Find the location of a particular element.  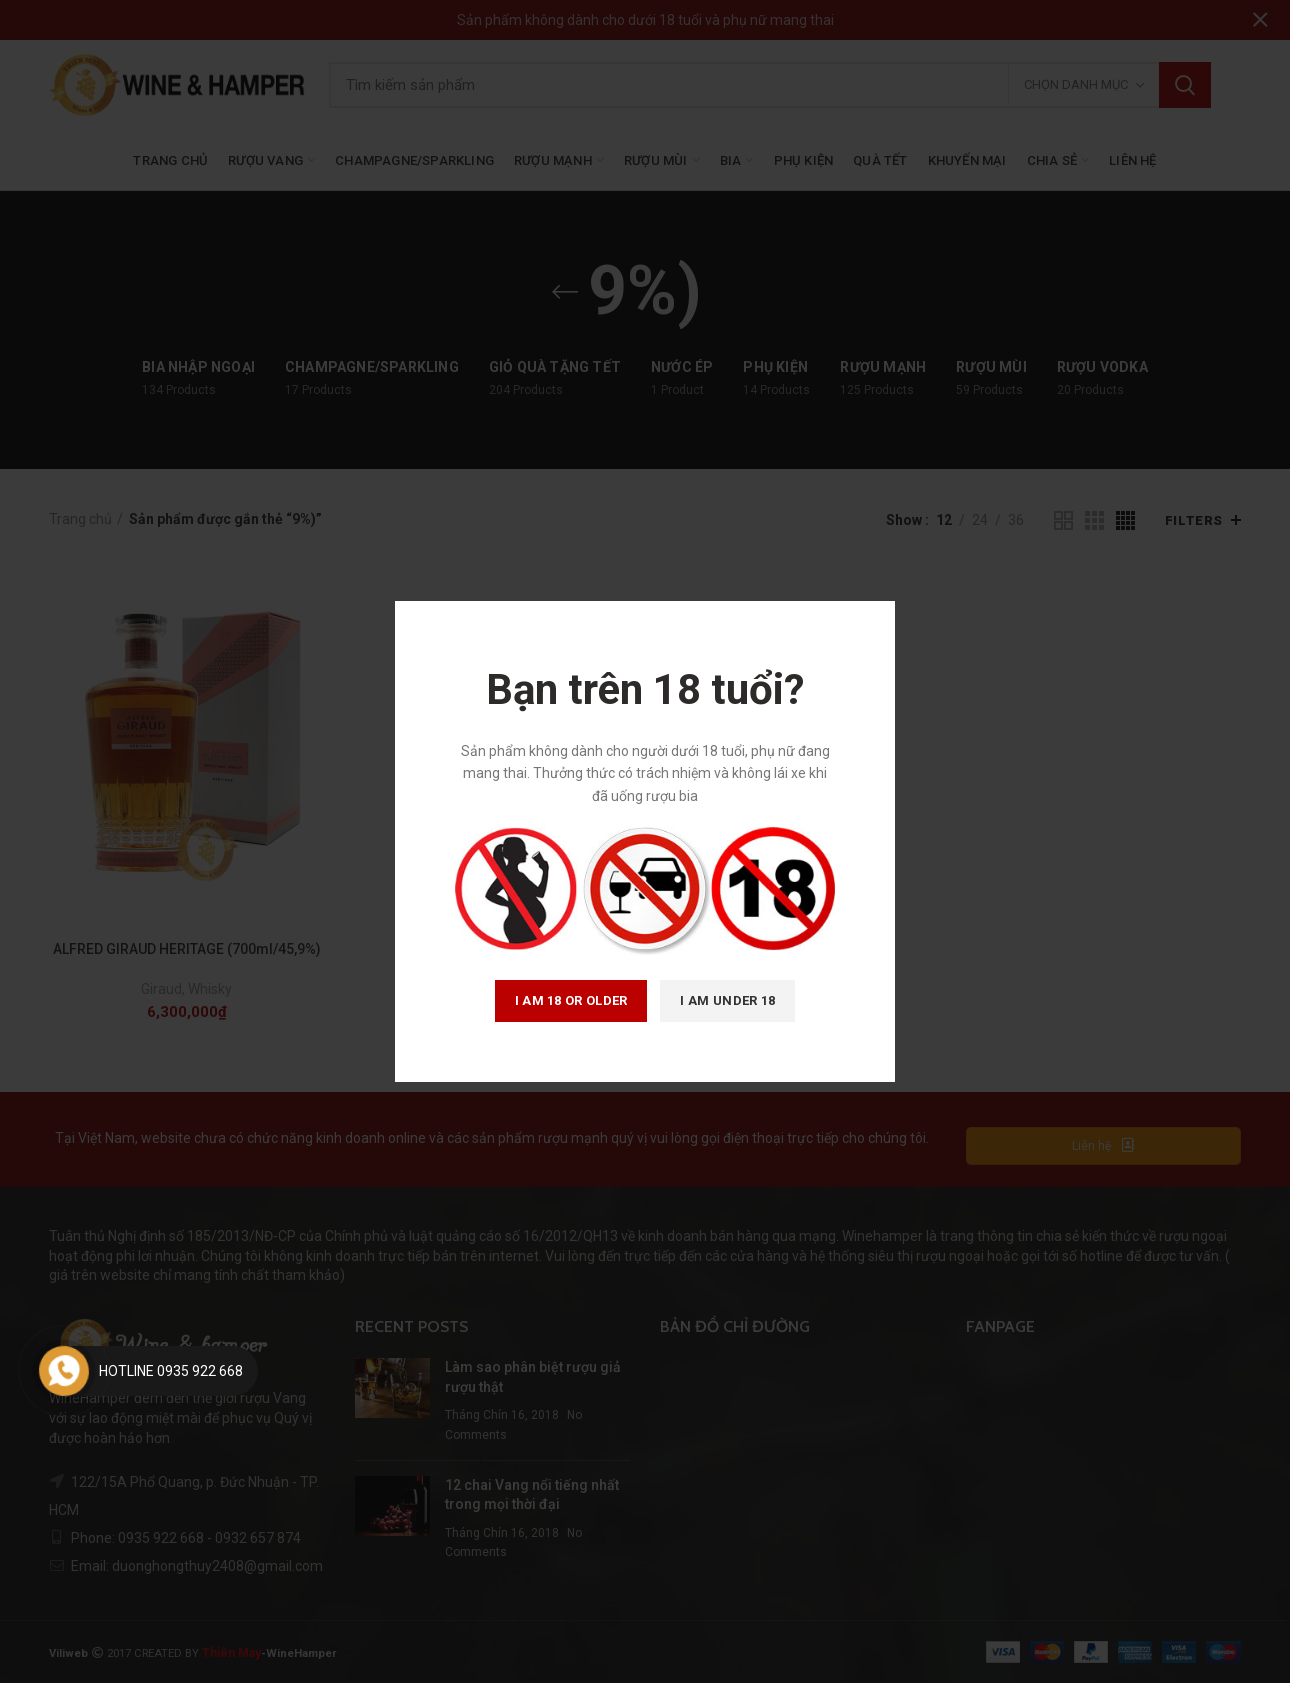

I am Under 18 is located at coordinates (727, 1000).